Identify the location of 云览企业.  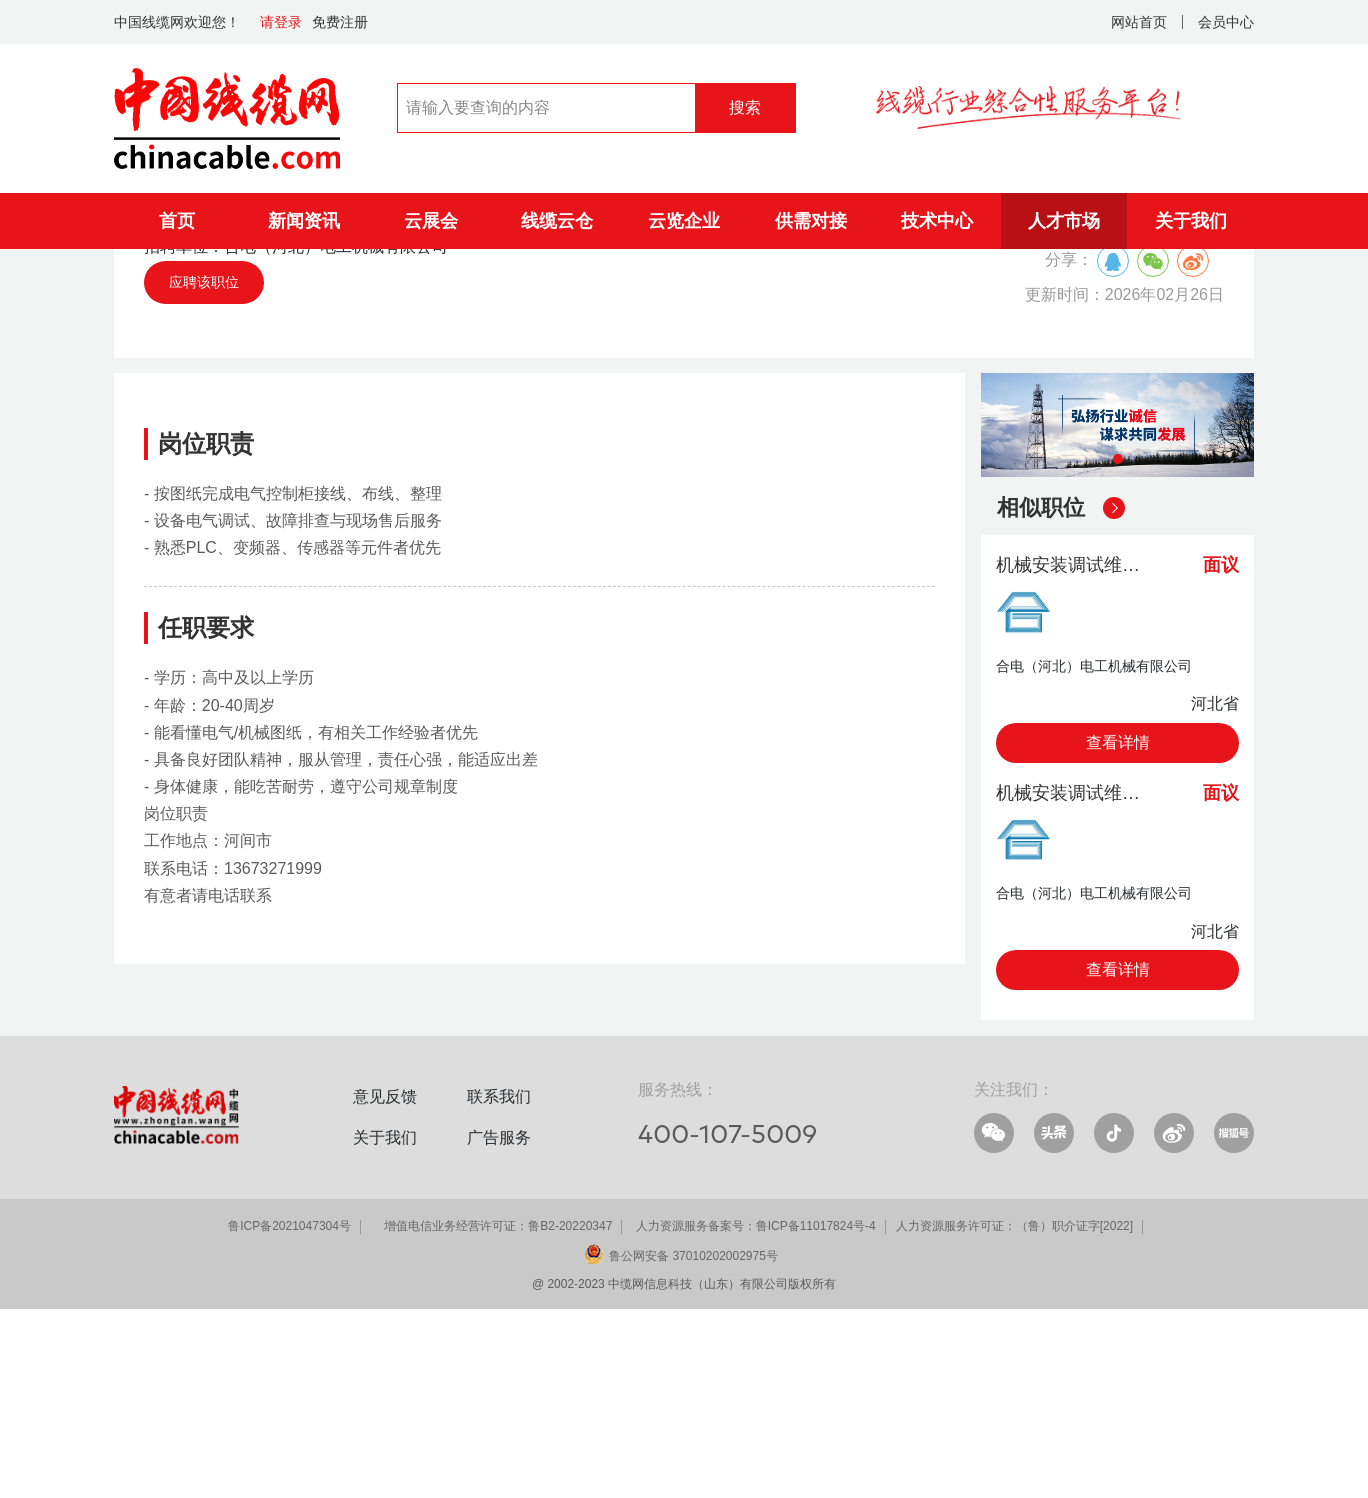
(684, 221).